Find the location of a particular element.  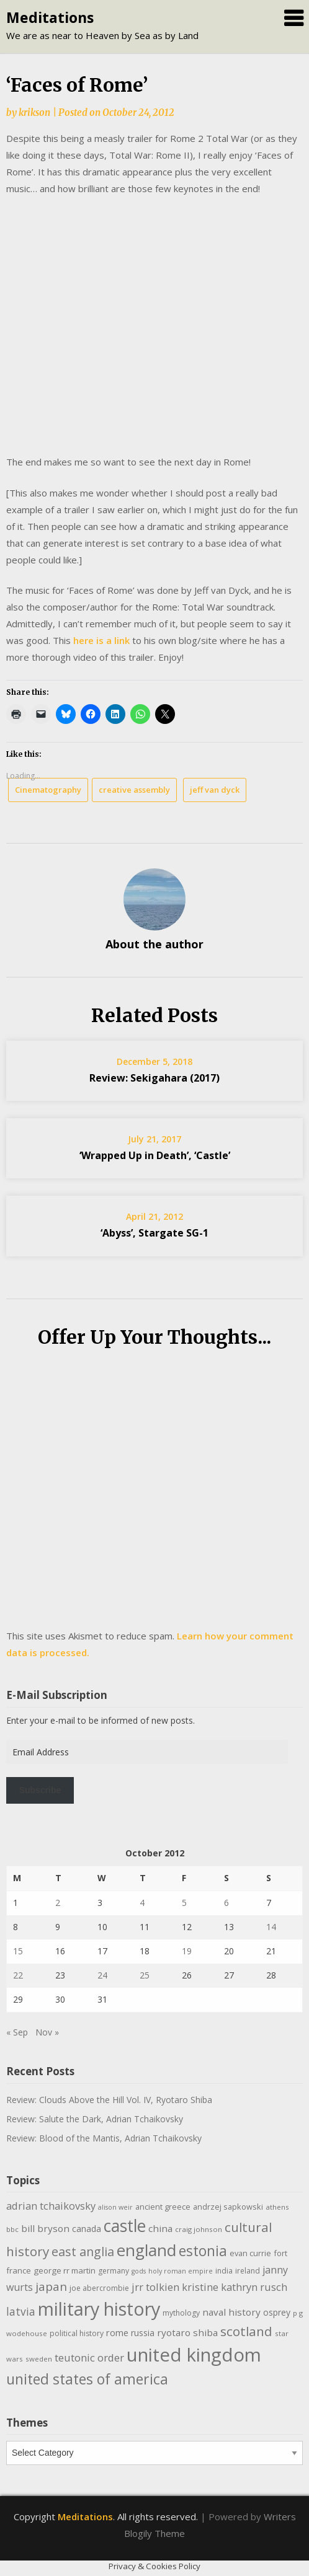

fort [fort (11 items)] is located at coordinates (280, 2253).